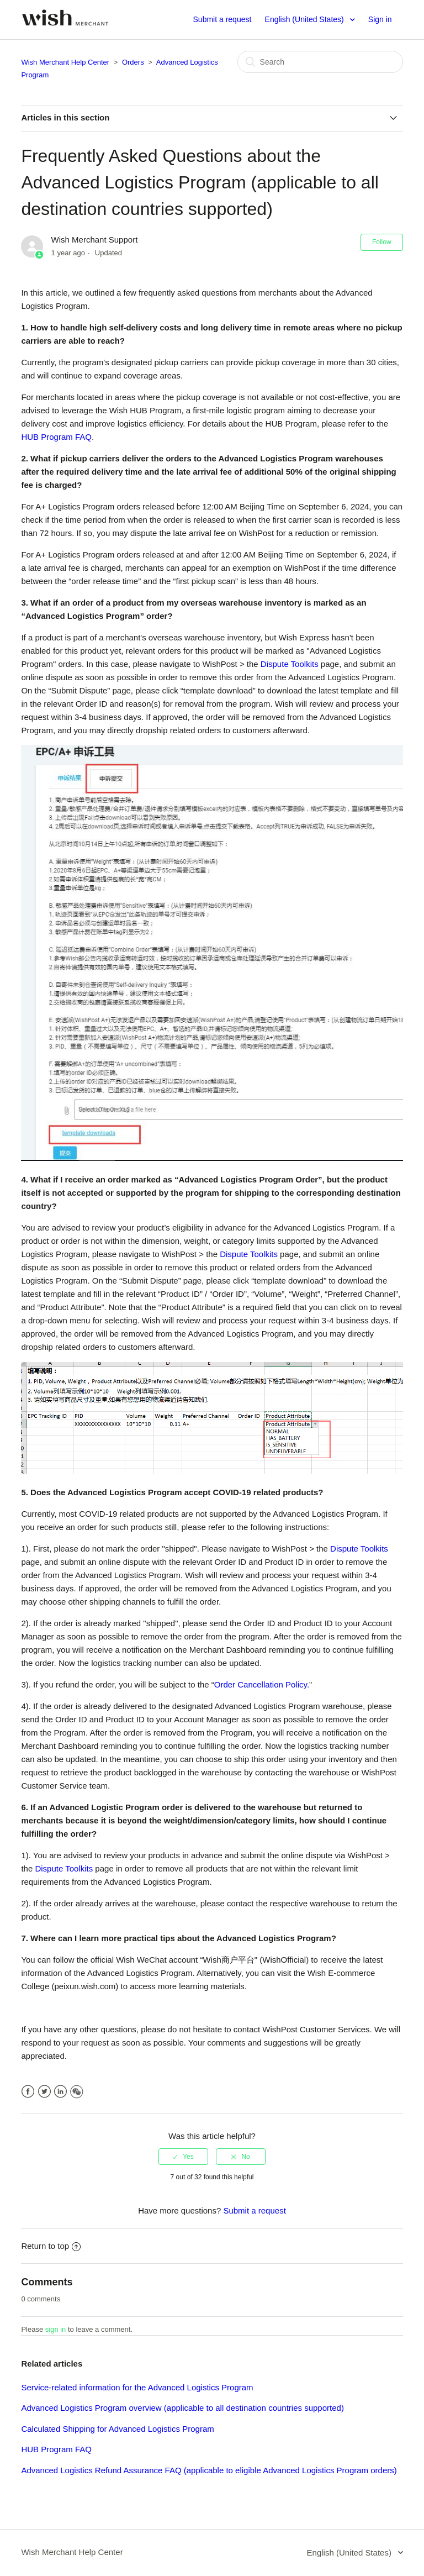  Describe the element at coordinates (208, 2470) in the screenshot. I see `Advanced Logistics Refund Assurance FAQ (applicable to eligible Advanced Logistics Program orders)` at that location.